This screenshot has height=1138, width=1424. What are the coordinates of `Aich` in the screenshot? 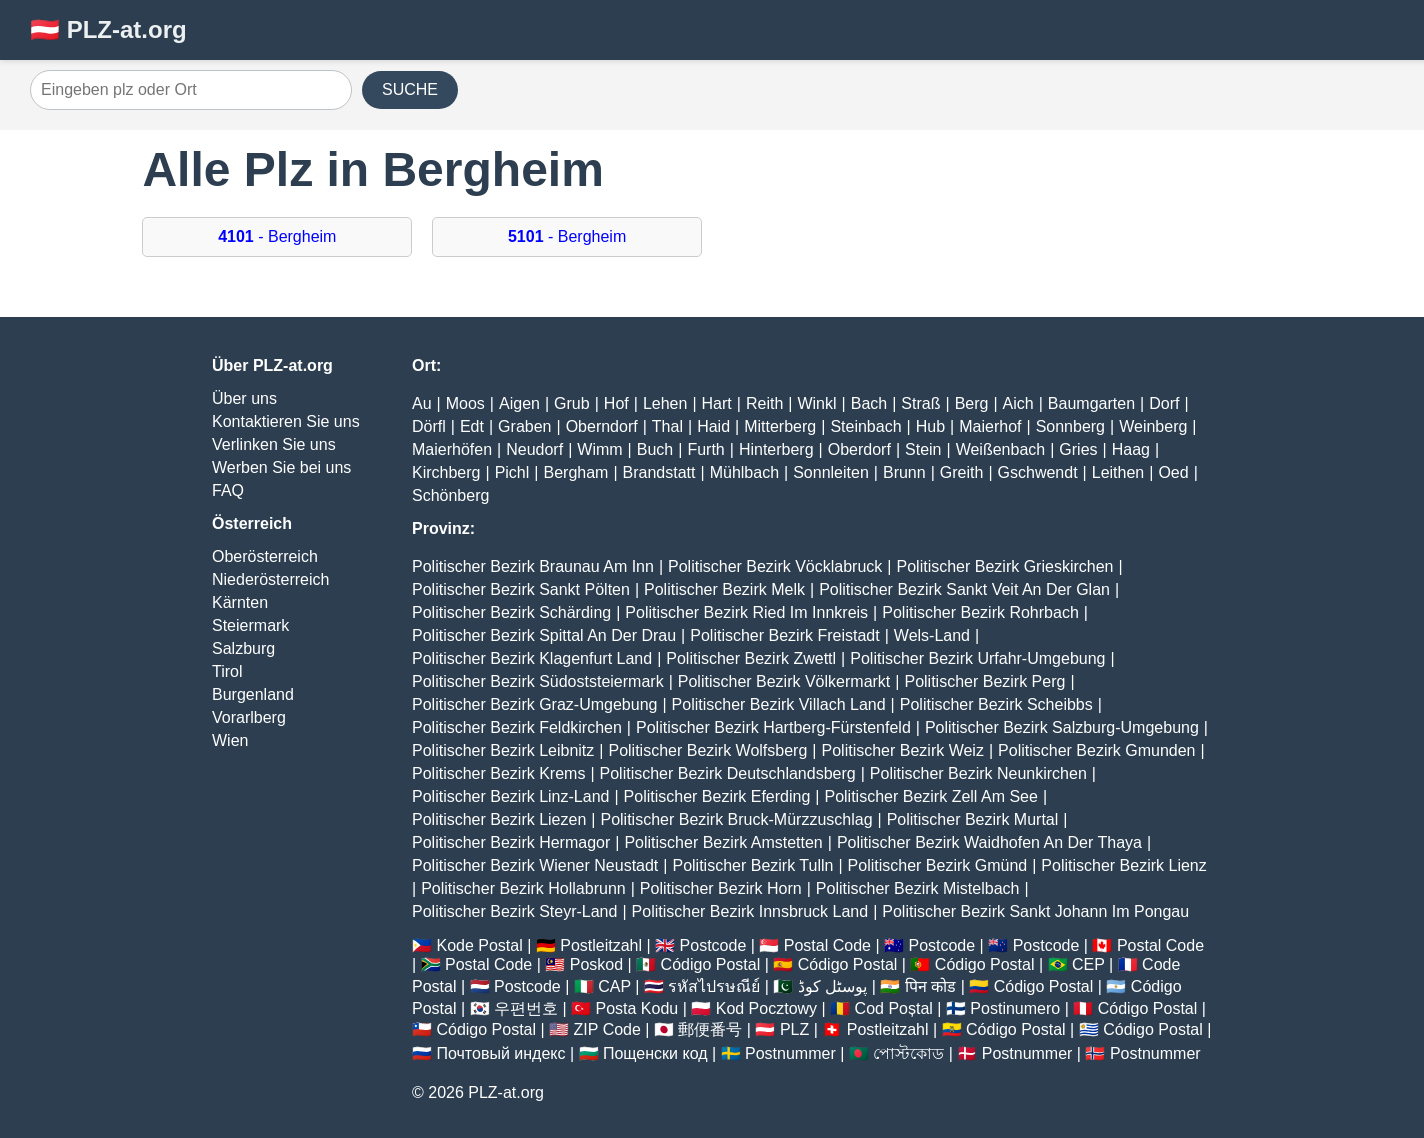 It's located at (1018, 403).